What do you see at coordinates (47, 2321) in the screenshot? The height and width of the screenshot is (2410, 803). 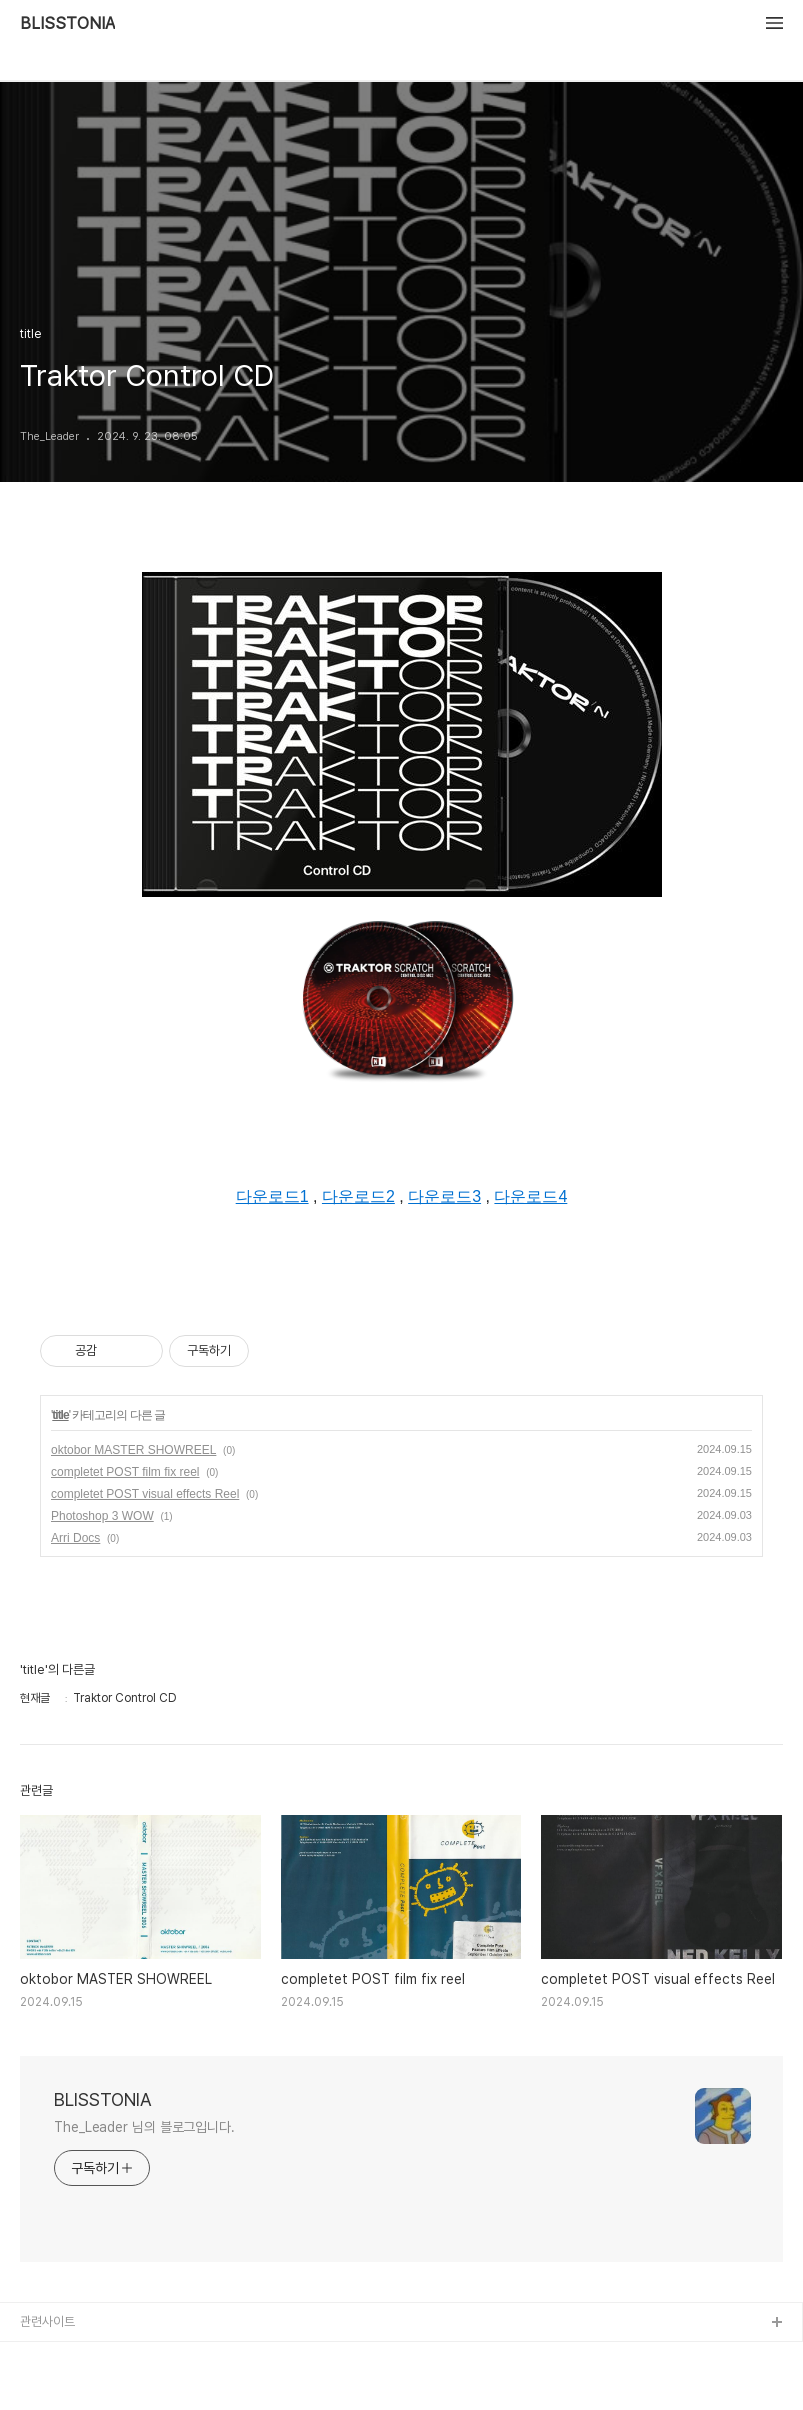 I see `관련사이트` at bounding box center [47, 2321].